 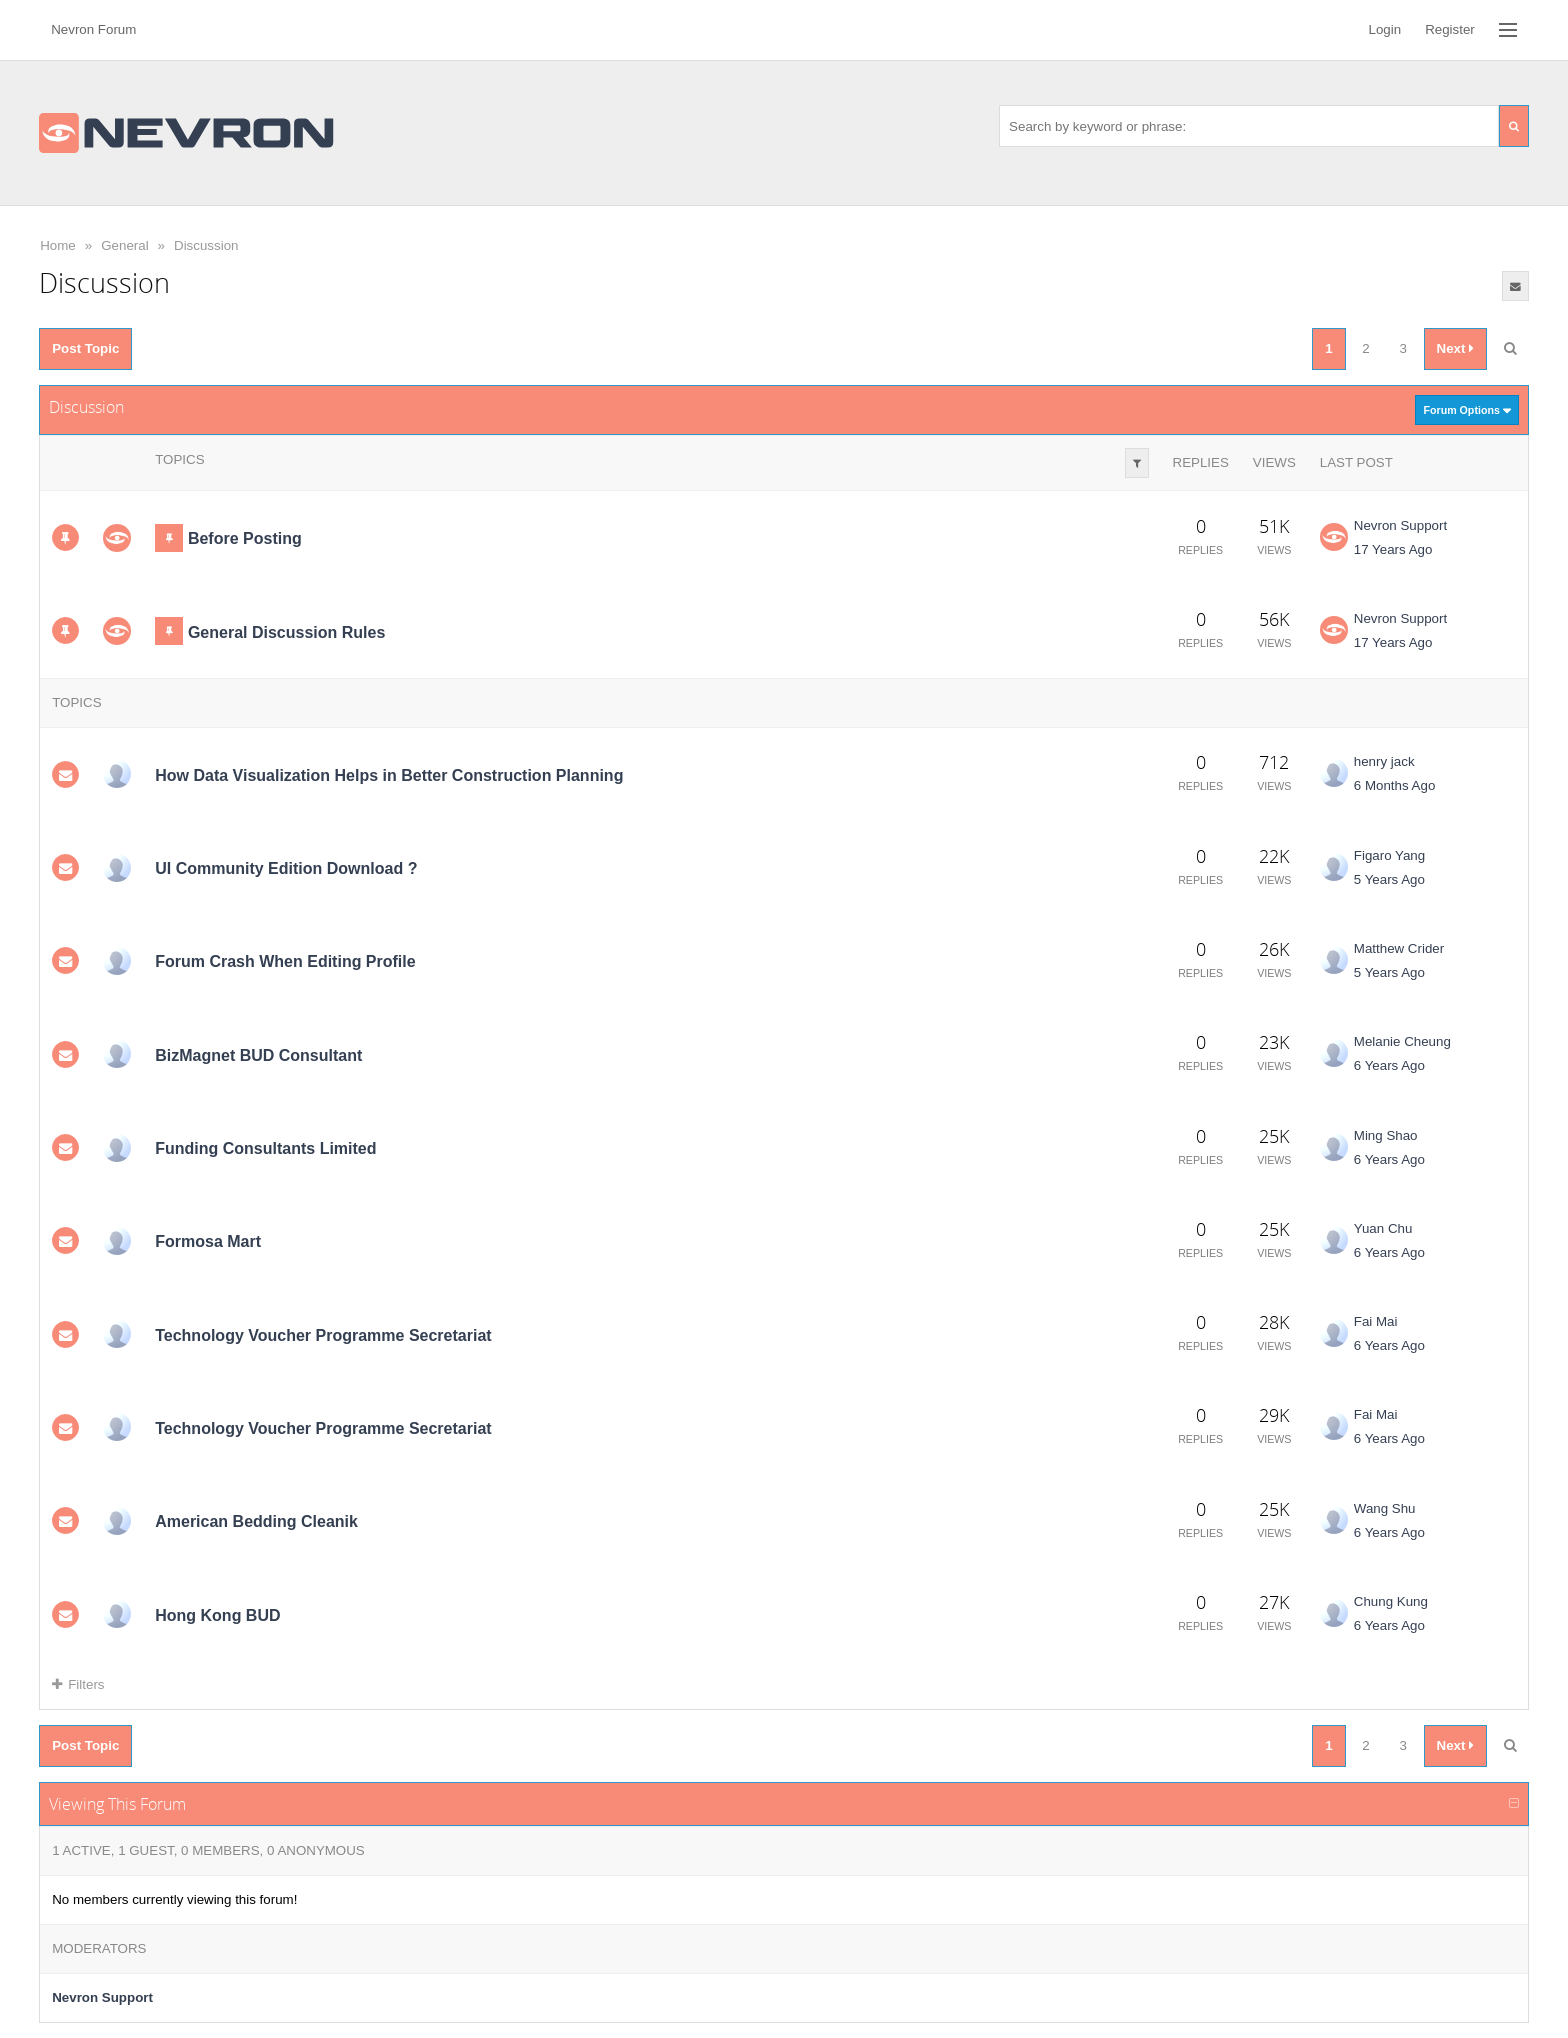 What do you see at coordinates (258, 1055) in the screenshot?
I see `BizMagnet BUD Consultant` at bounding box center [258, 1055].